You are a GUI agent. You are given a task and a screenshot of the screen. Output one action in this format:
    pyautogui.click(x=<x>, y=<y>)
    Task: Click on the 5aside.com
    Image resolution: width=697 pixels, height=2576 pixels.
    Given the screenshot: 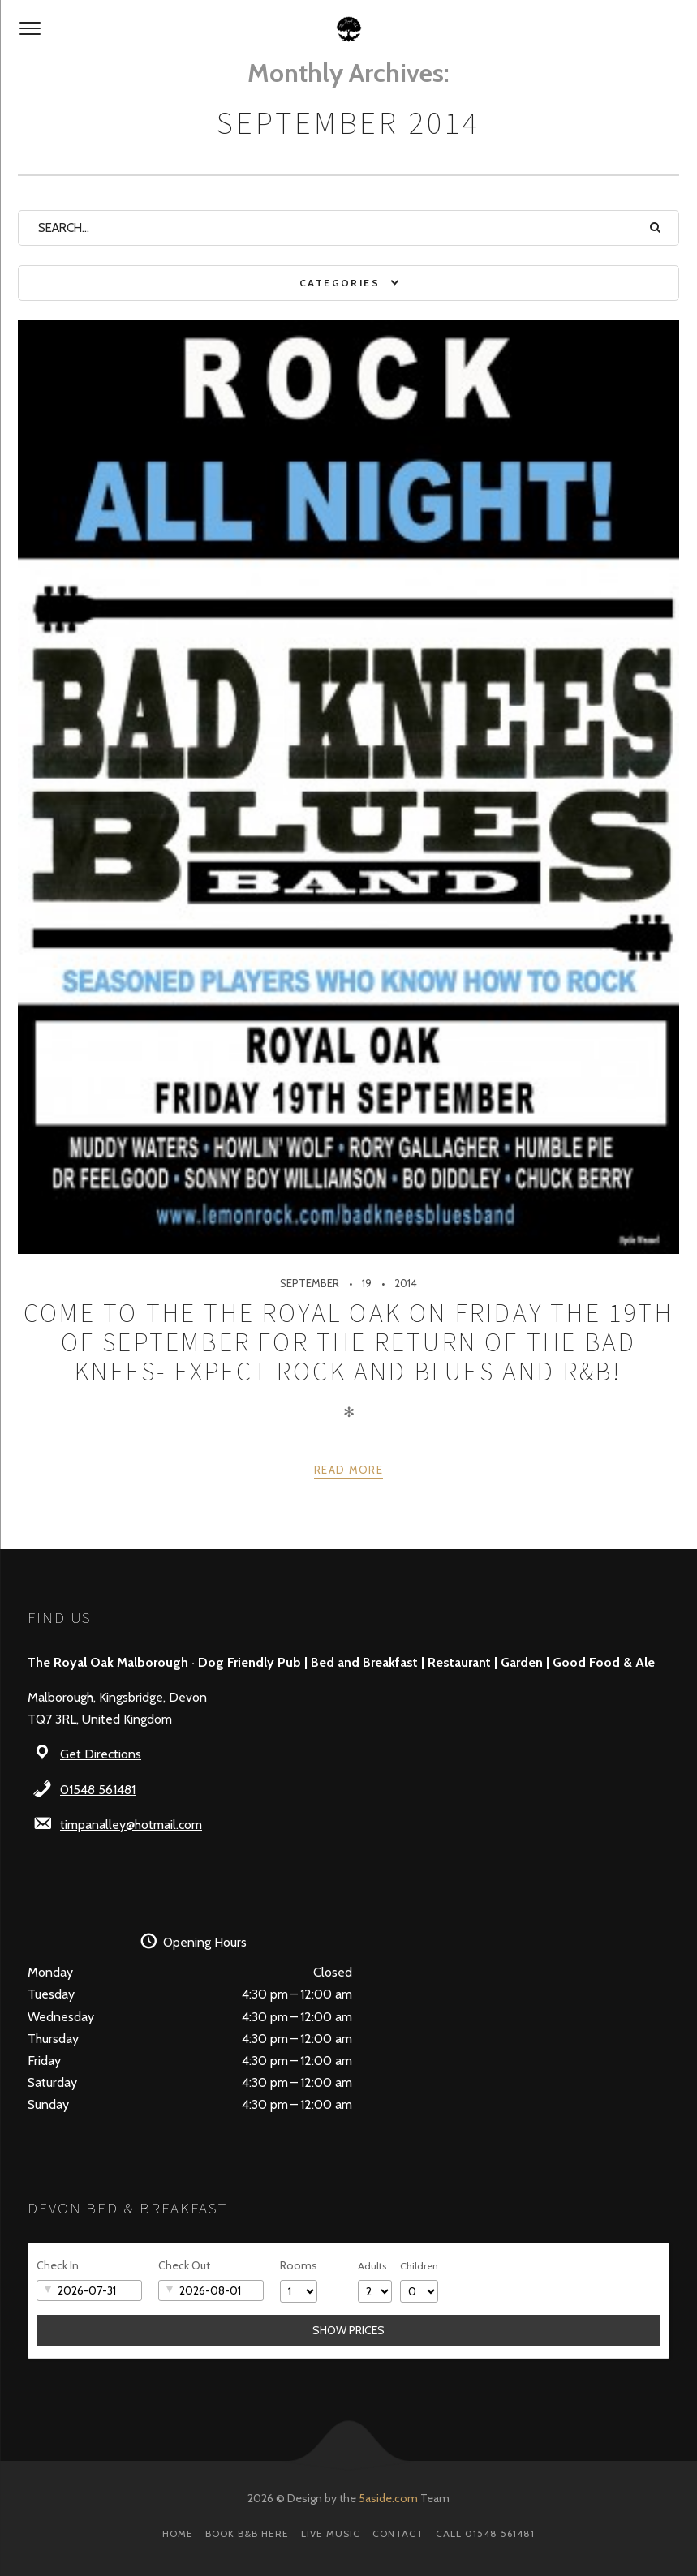 What is the action you would take?
    pyautogui.click(x=388, y=2498)
    